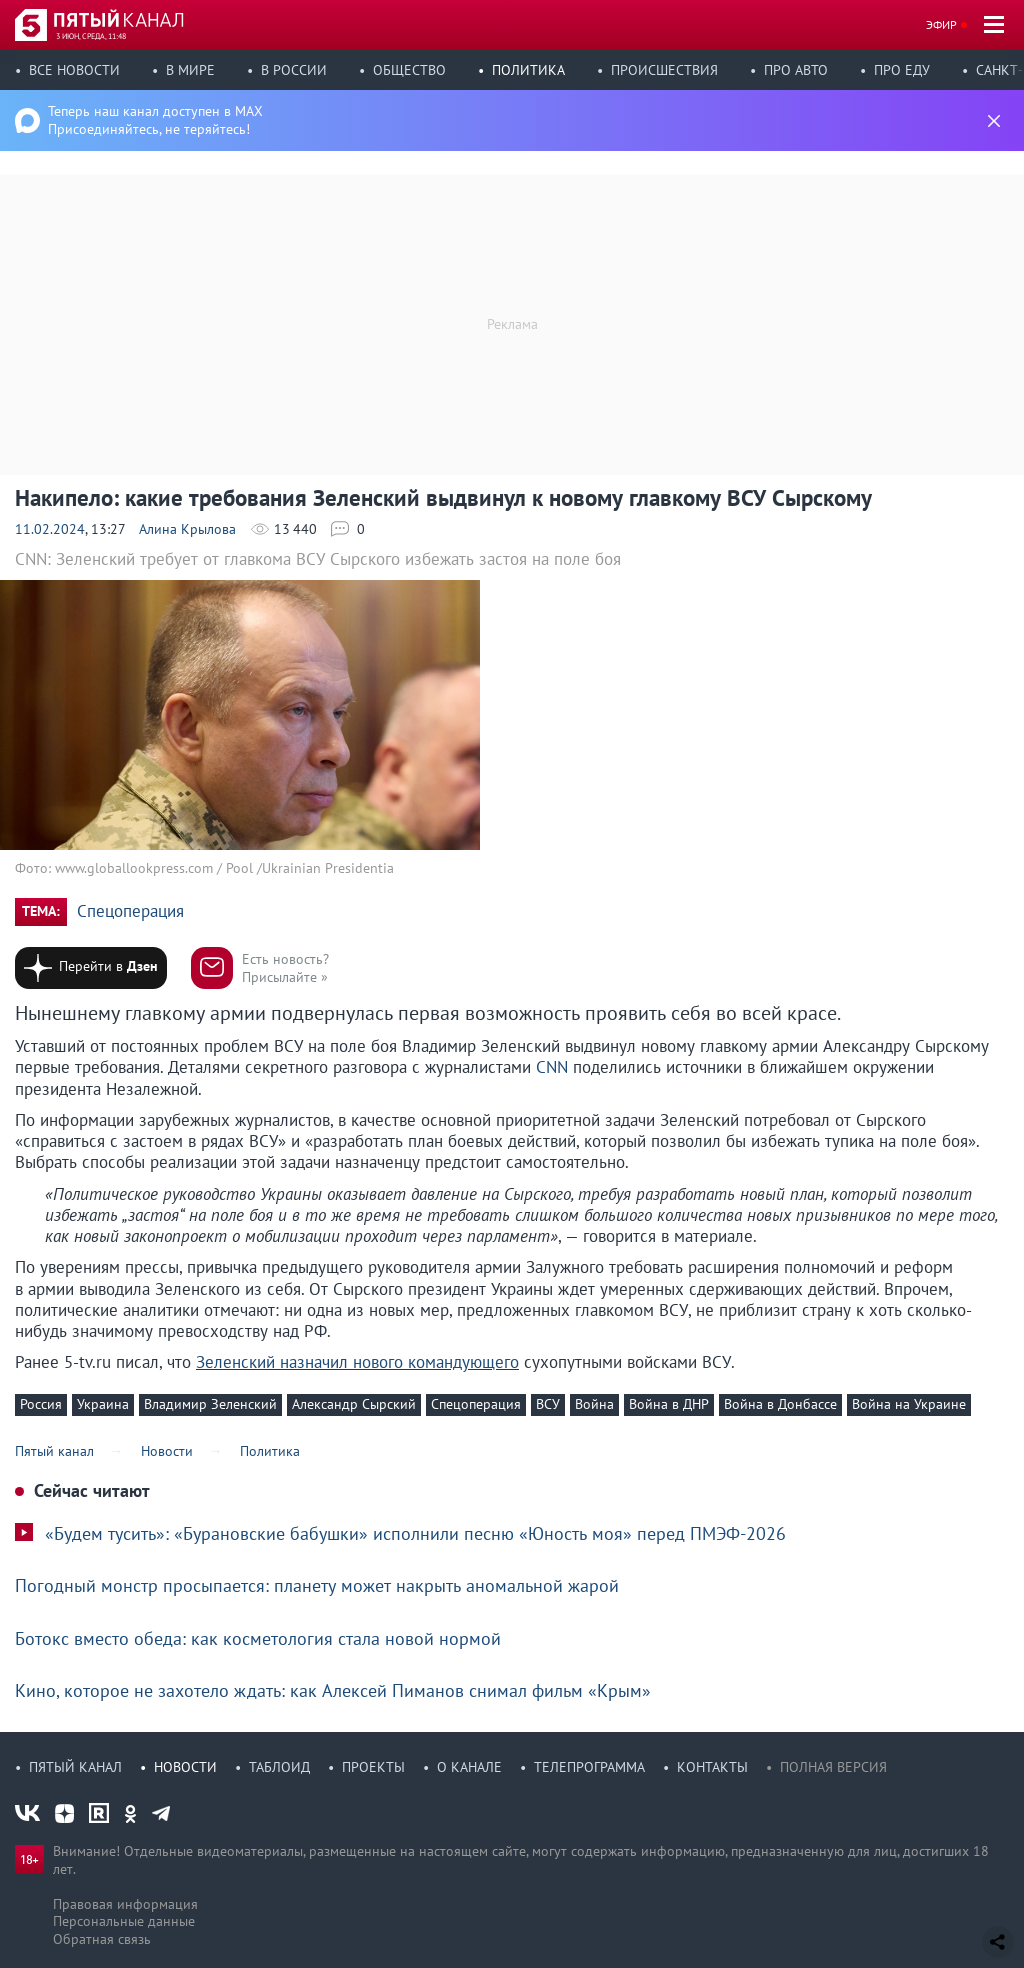 The width and height of the screenshot is (1024, 1968). What do you see at coordinates (589, 1767) in the screenshot?
I see `Телепрограмма` at bounding box center [589, 1767].